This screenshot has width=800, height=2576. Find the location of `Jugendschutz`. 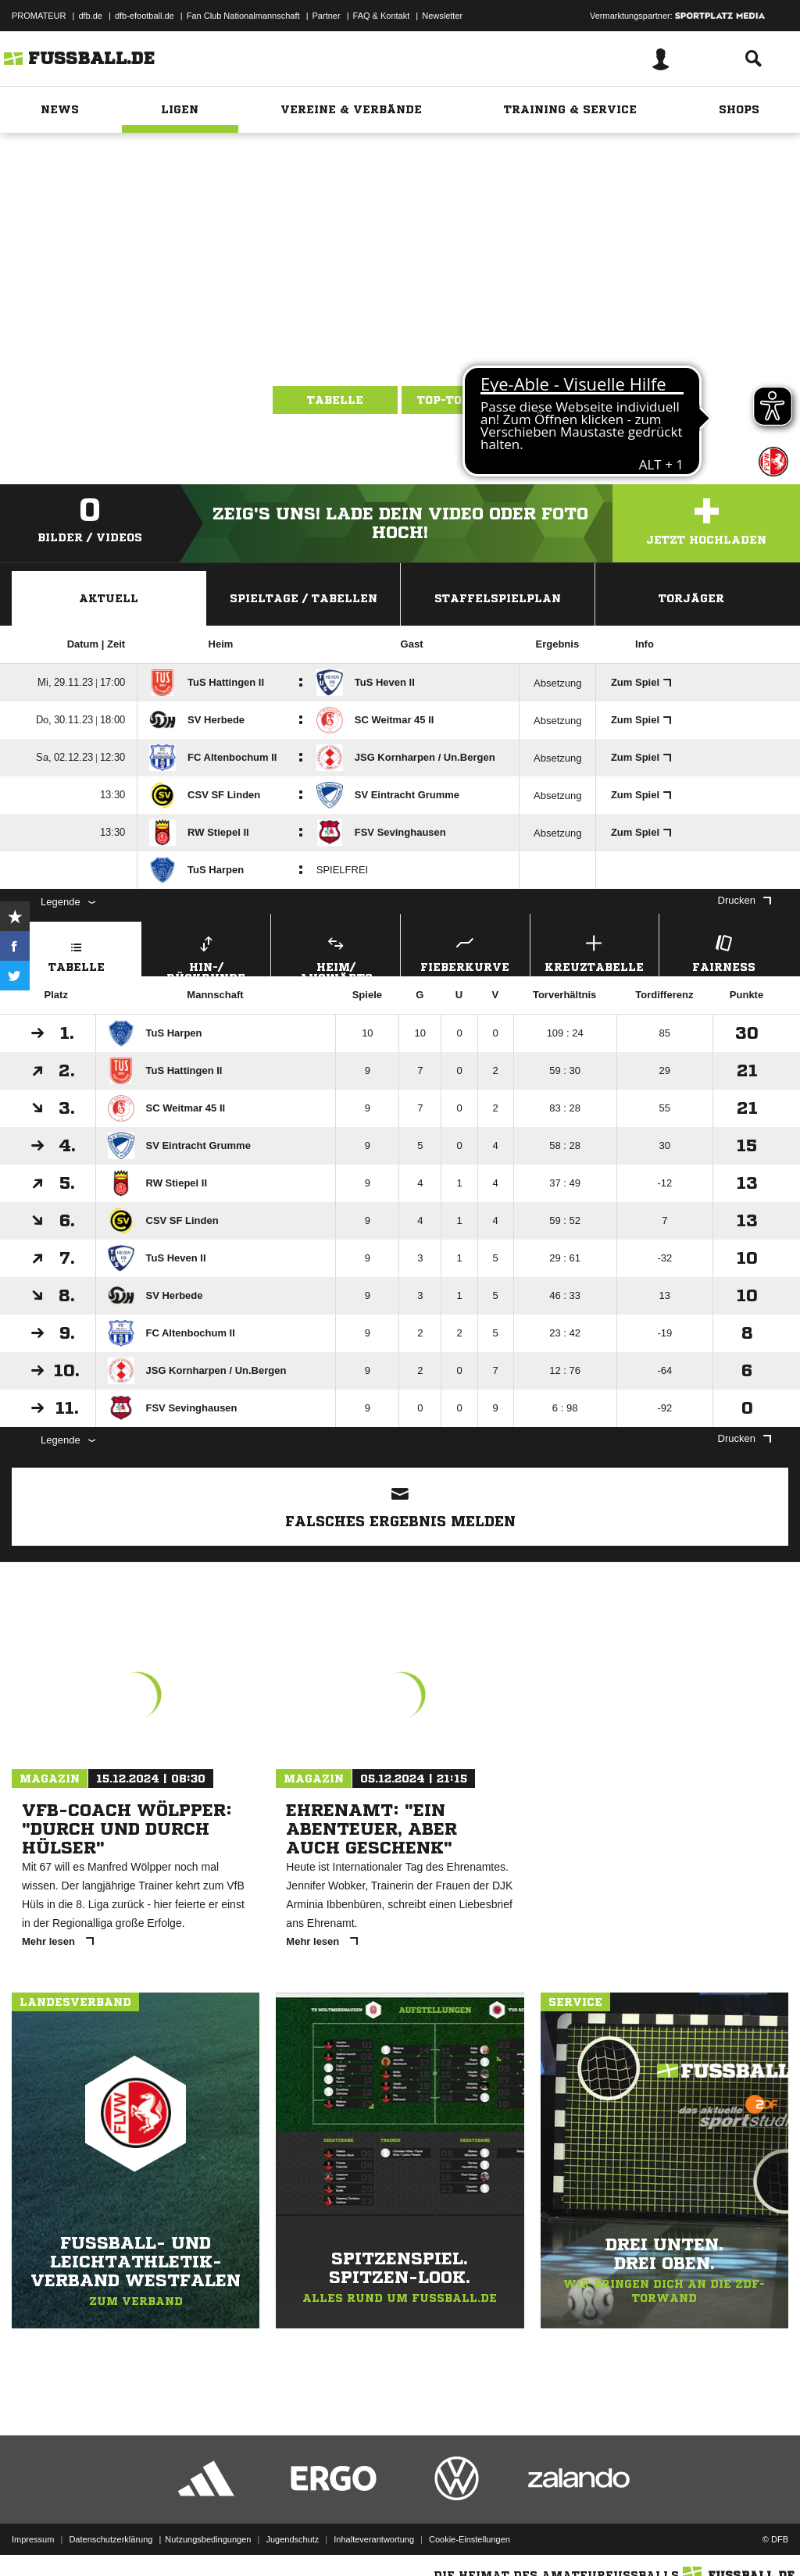

Jugendschutz is located at coordinates (292, 2539).